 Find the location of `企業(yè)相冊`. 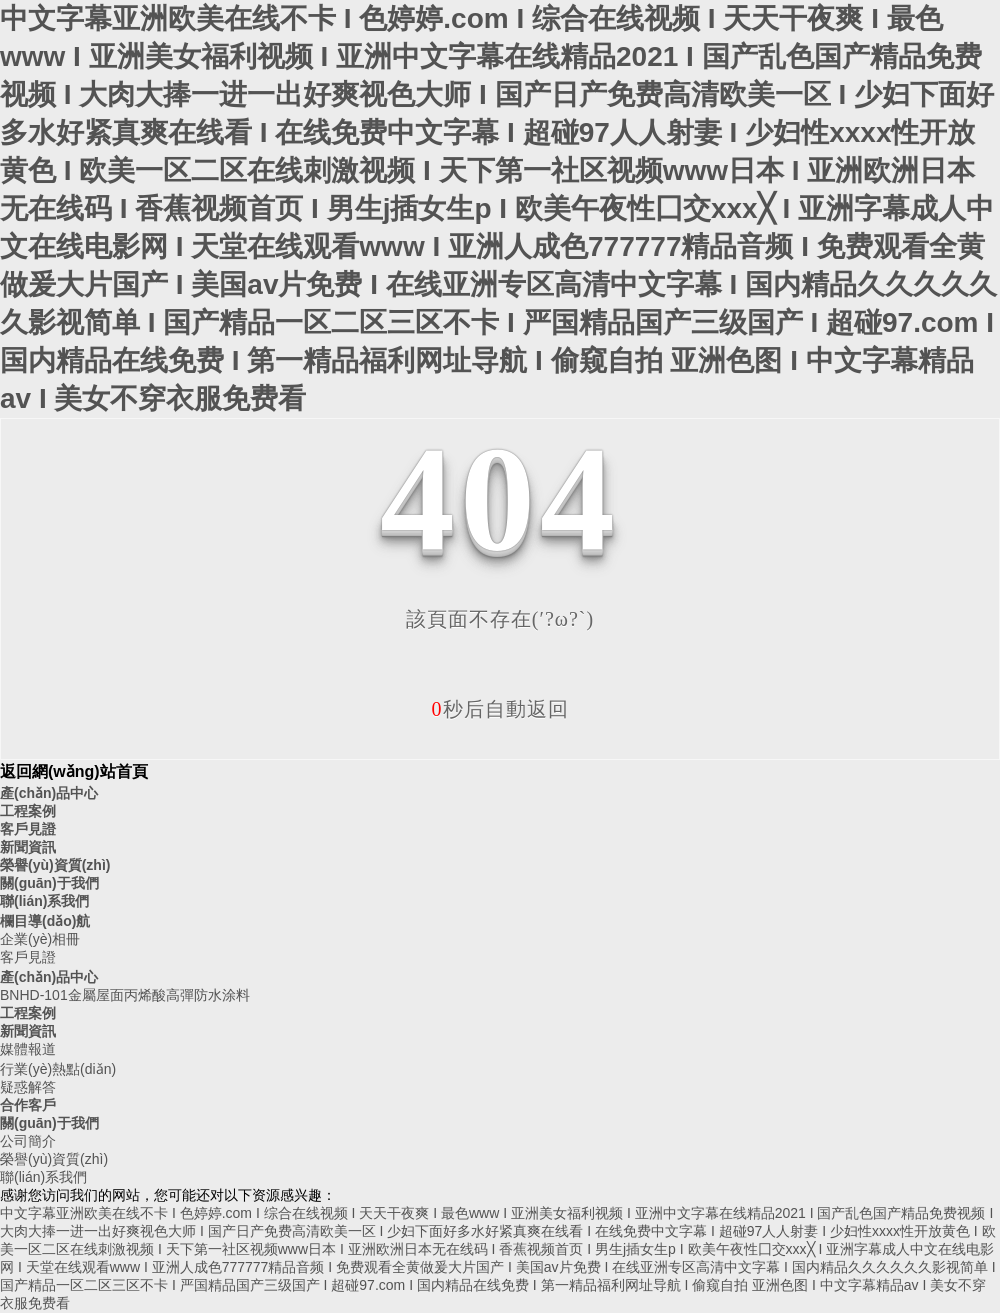

企業(yè)相冊 is located at coordinates (40, 939).